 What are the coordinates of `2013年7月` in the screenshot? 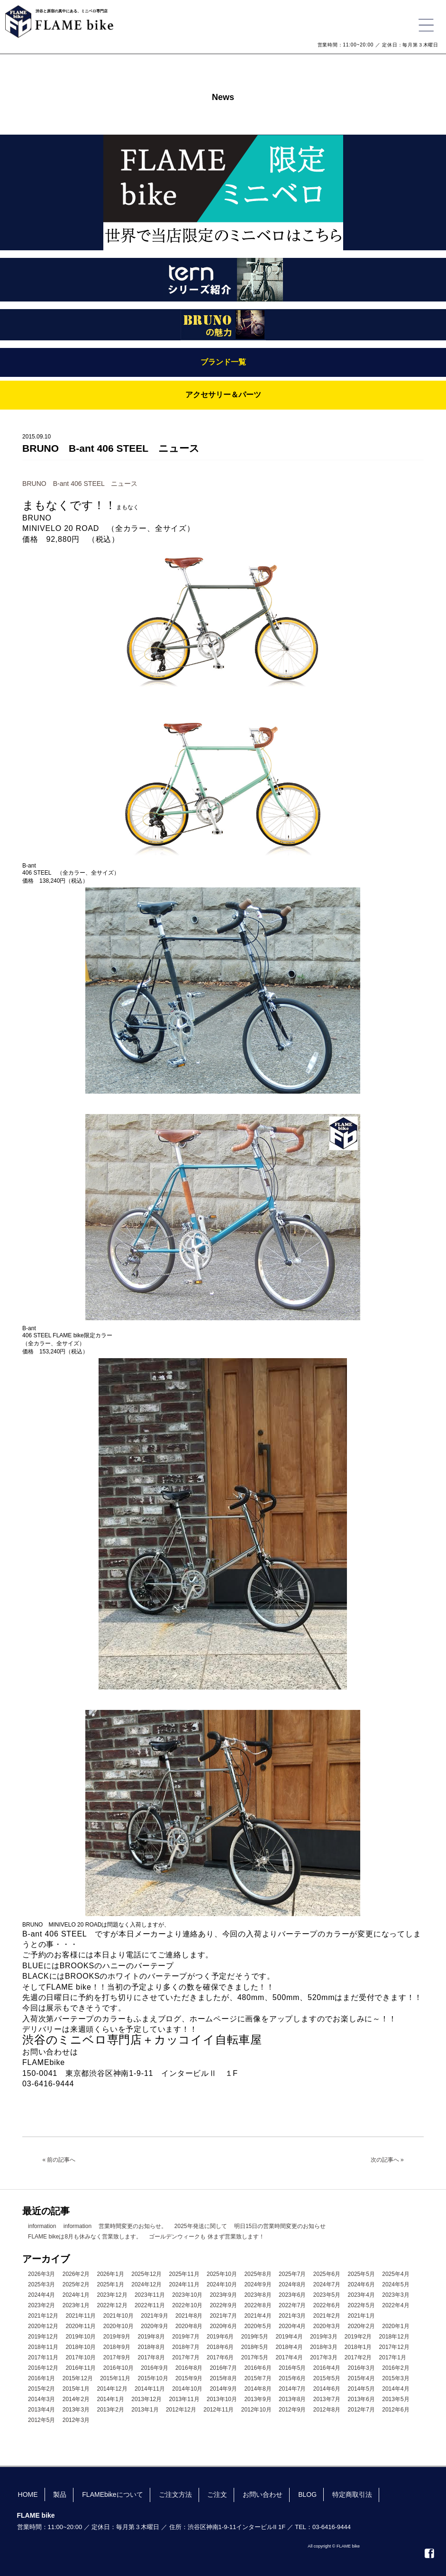 It's located at (326, 2399).